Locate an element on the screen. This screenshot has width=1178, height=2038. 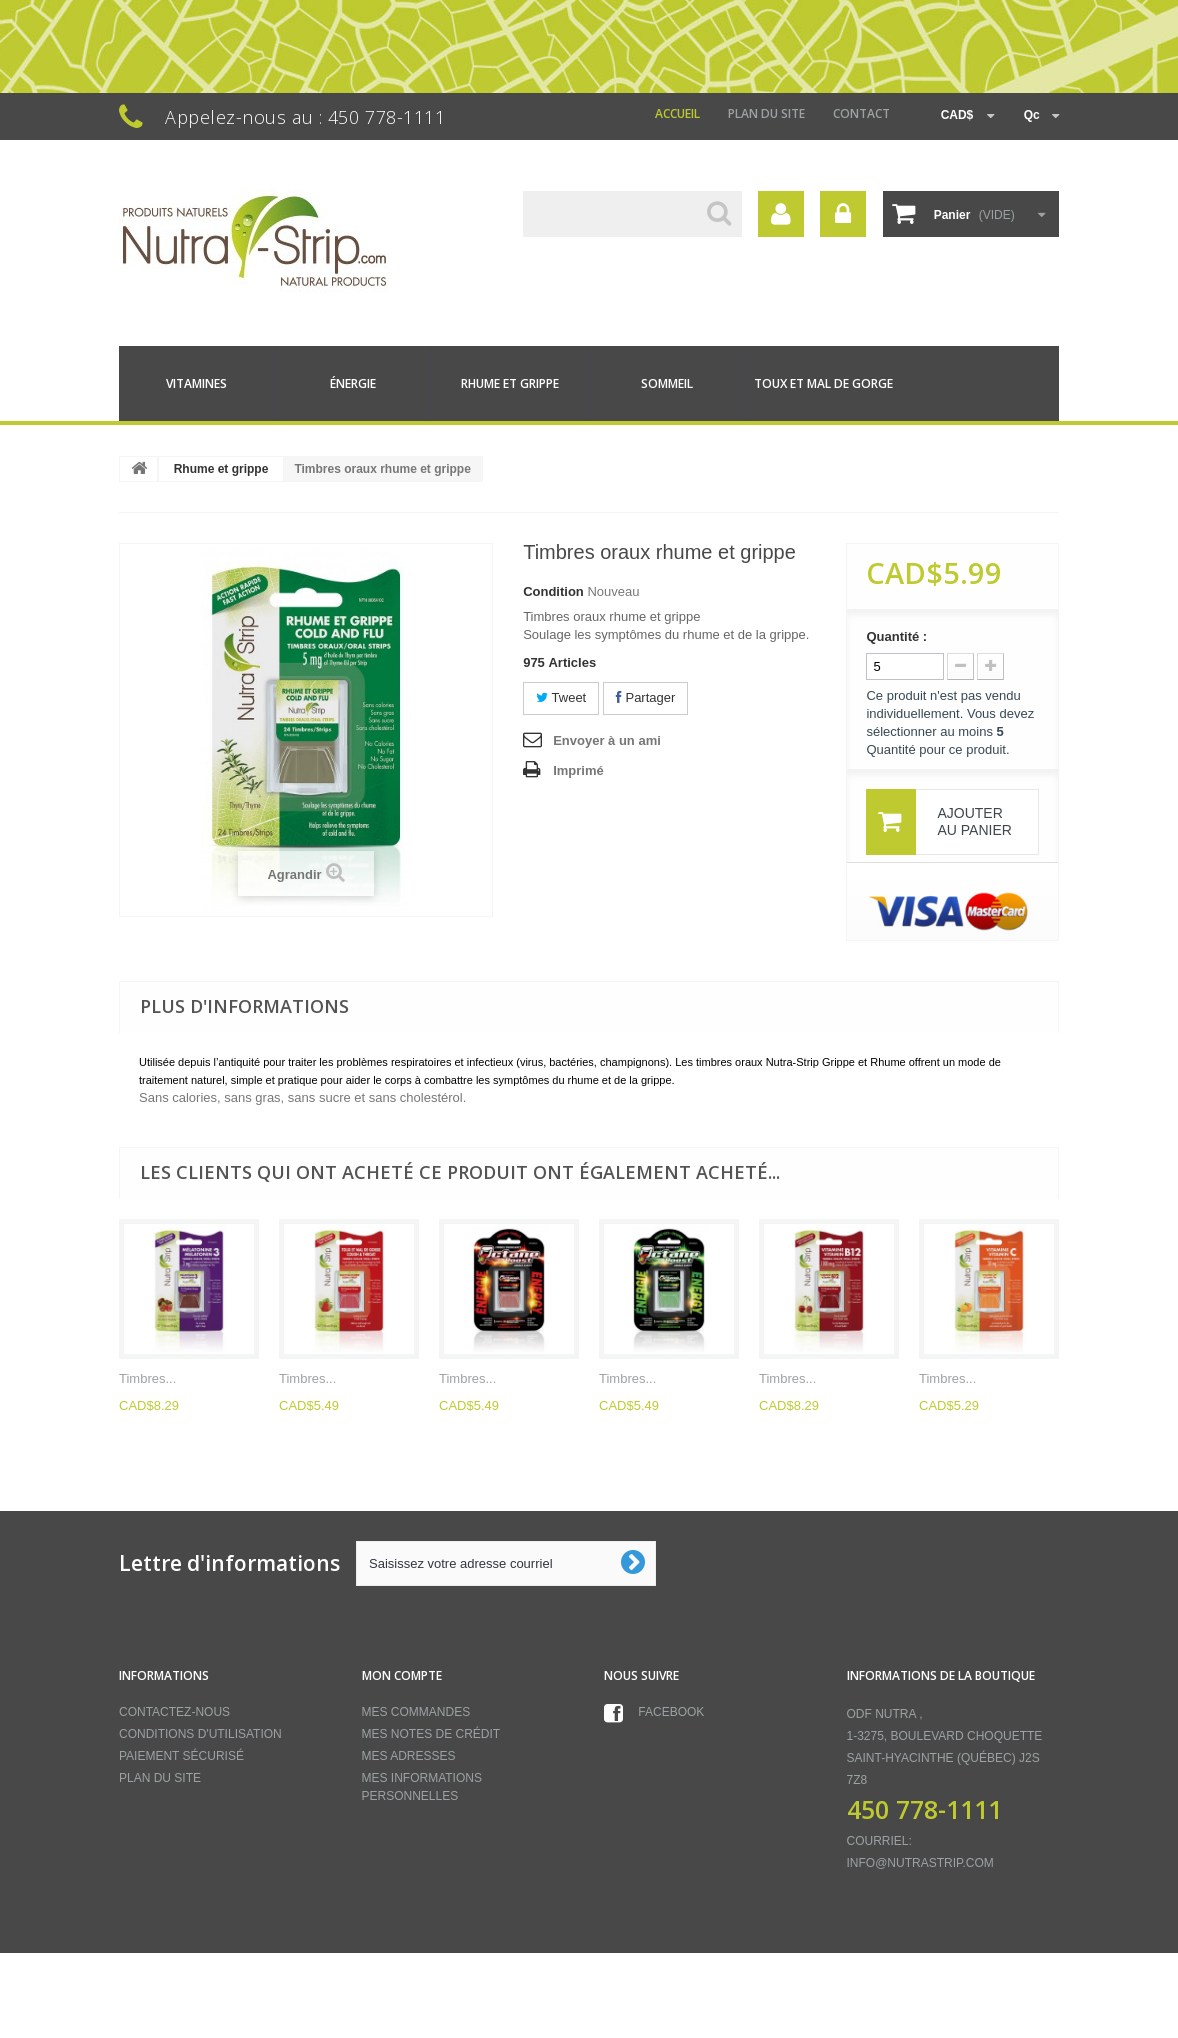
Toux et mal de gorge is located at coordinates (823, 383).